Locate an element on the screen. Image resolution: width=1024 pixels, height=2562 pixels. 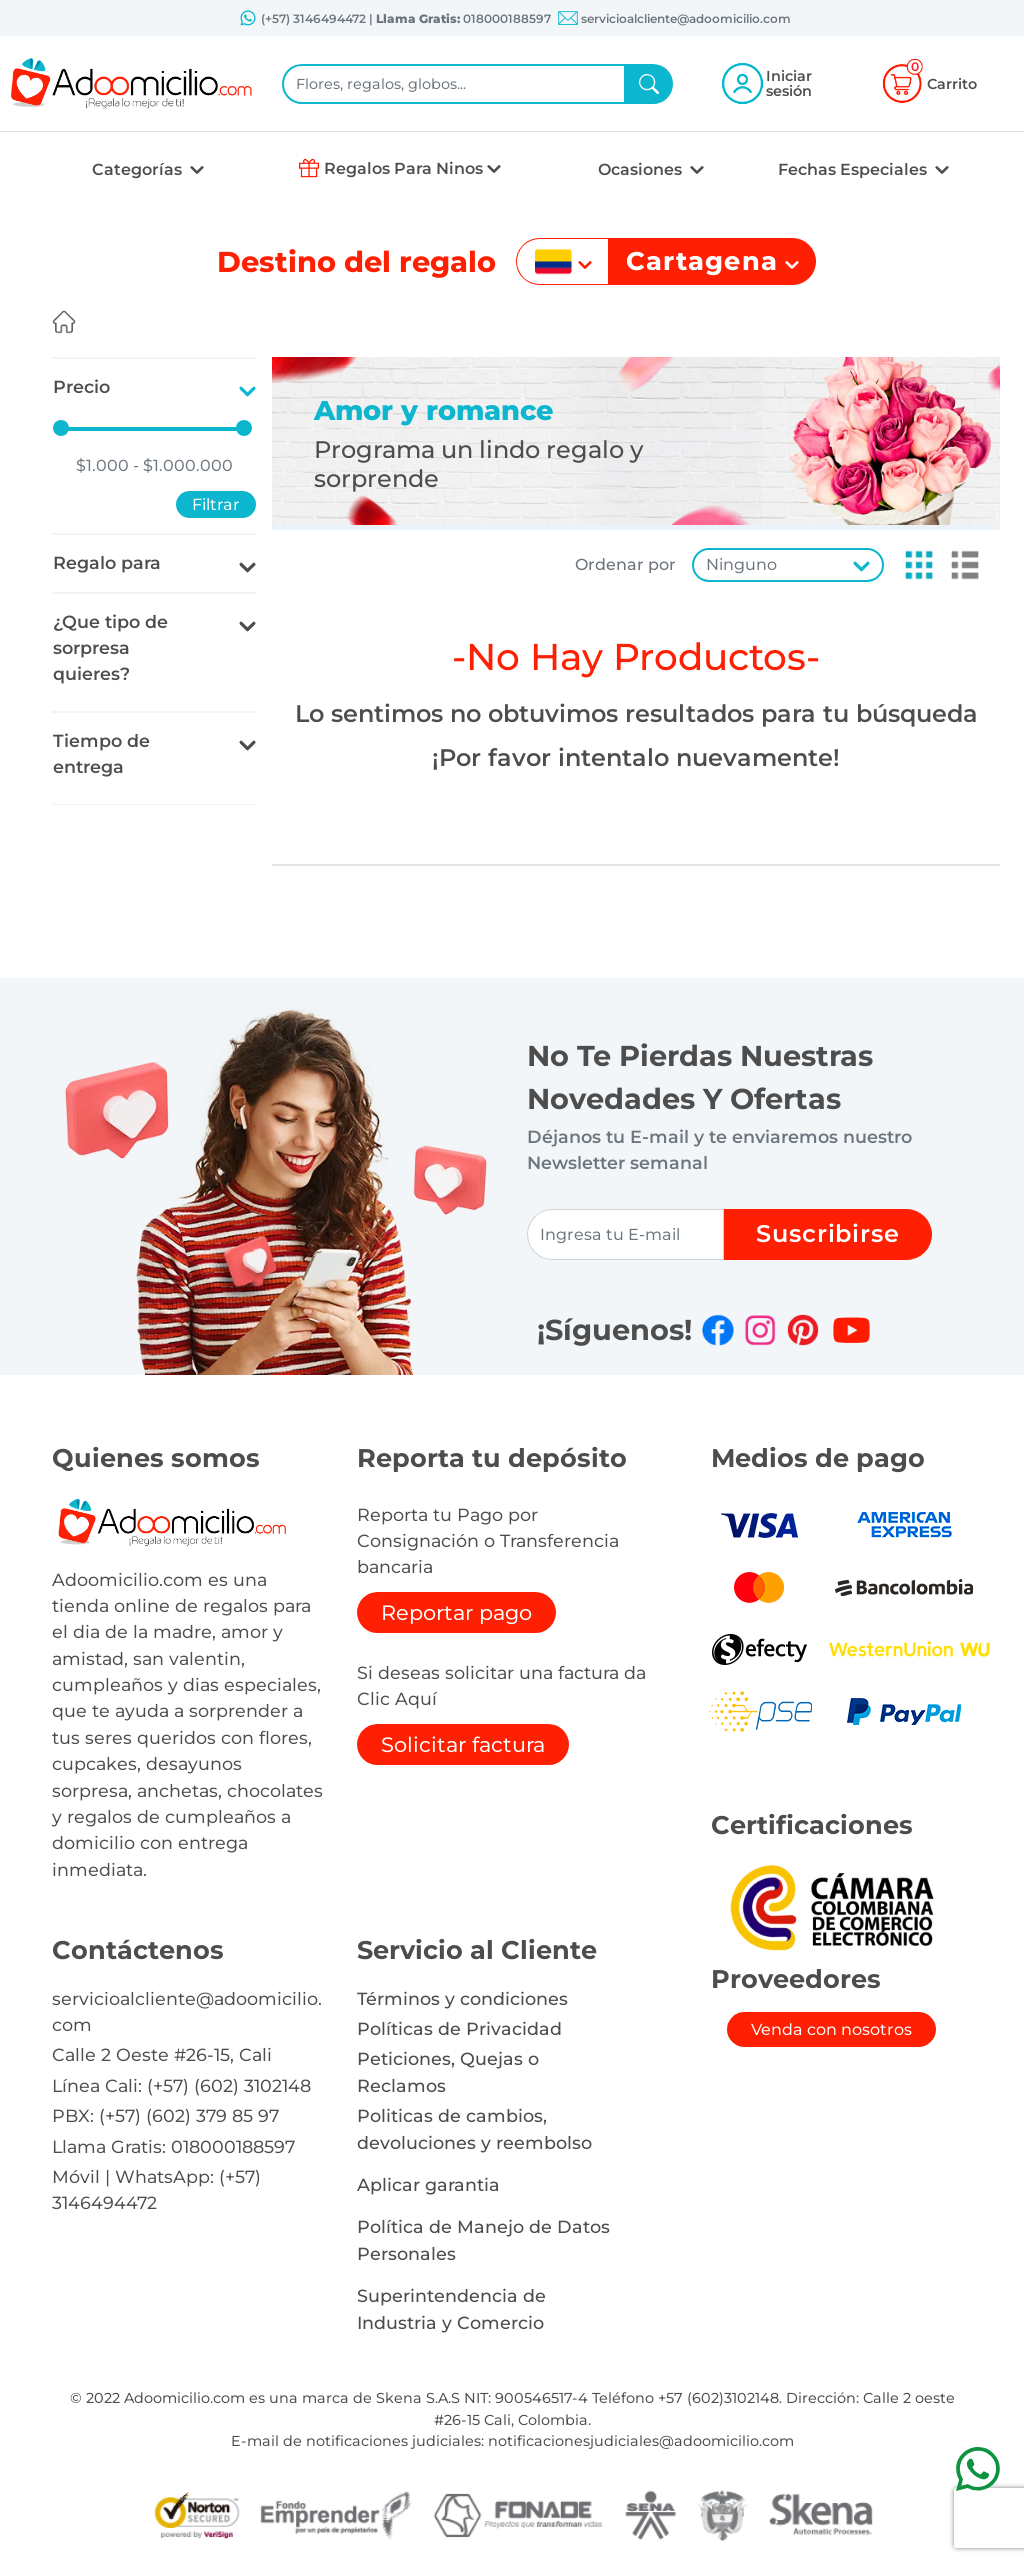
Ocasiones is located at coordinates (642, 169).